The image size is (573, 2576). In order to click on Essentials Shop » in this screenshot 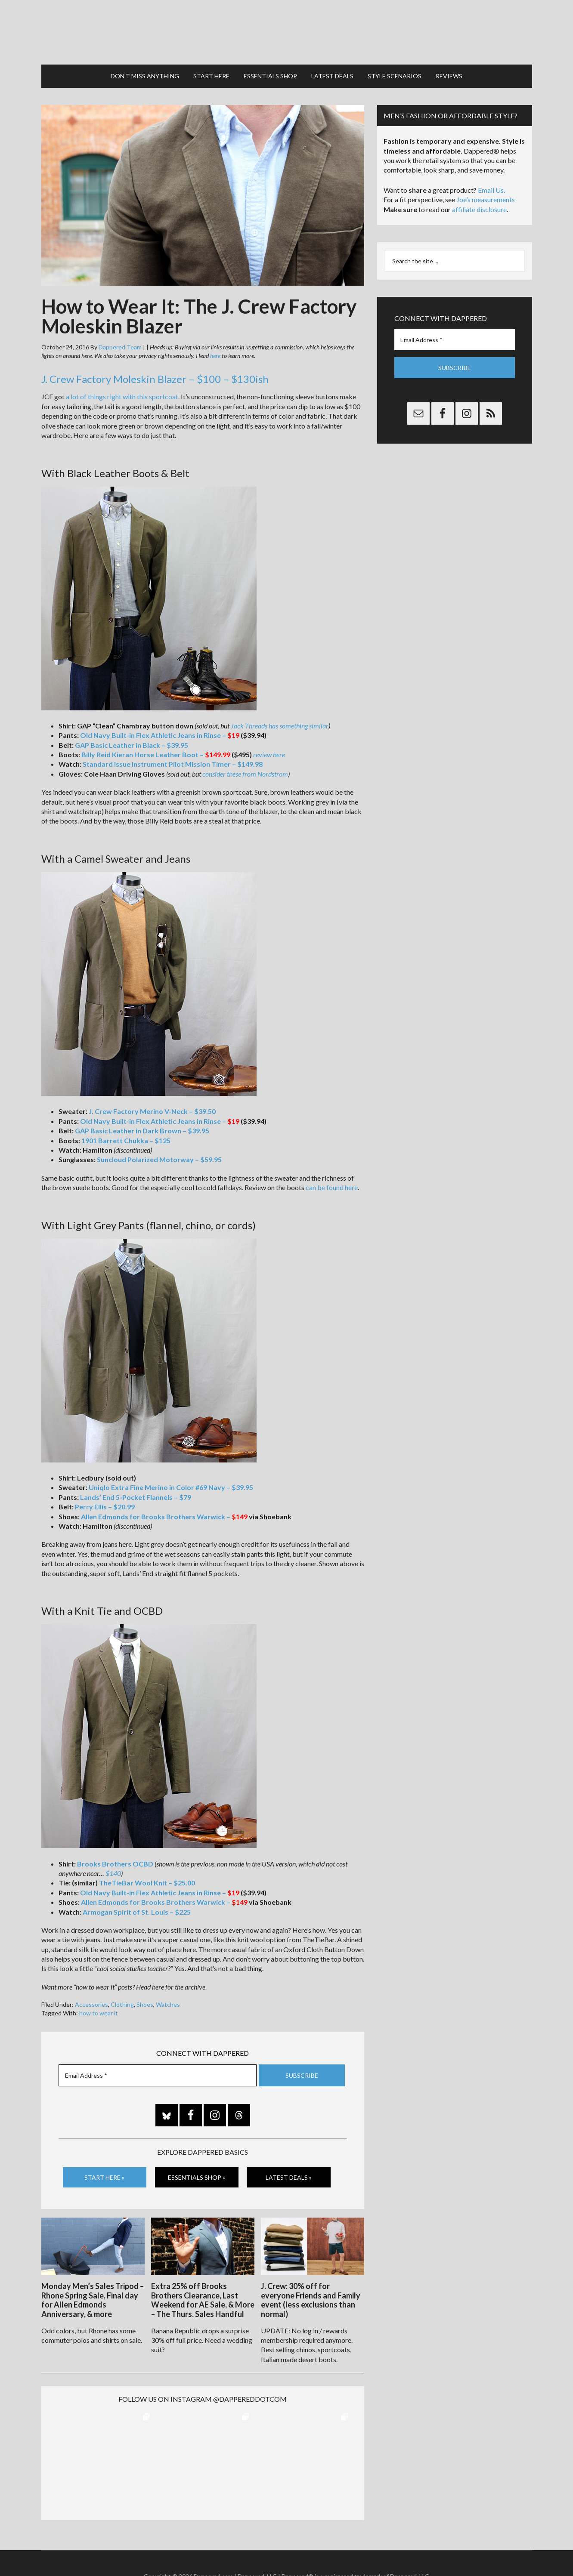, I will do `click(196, 2177)`.